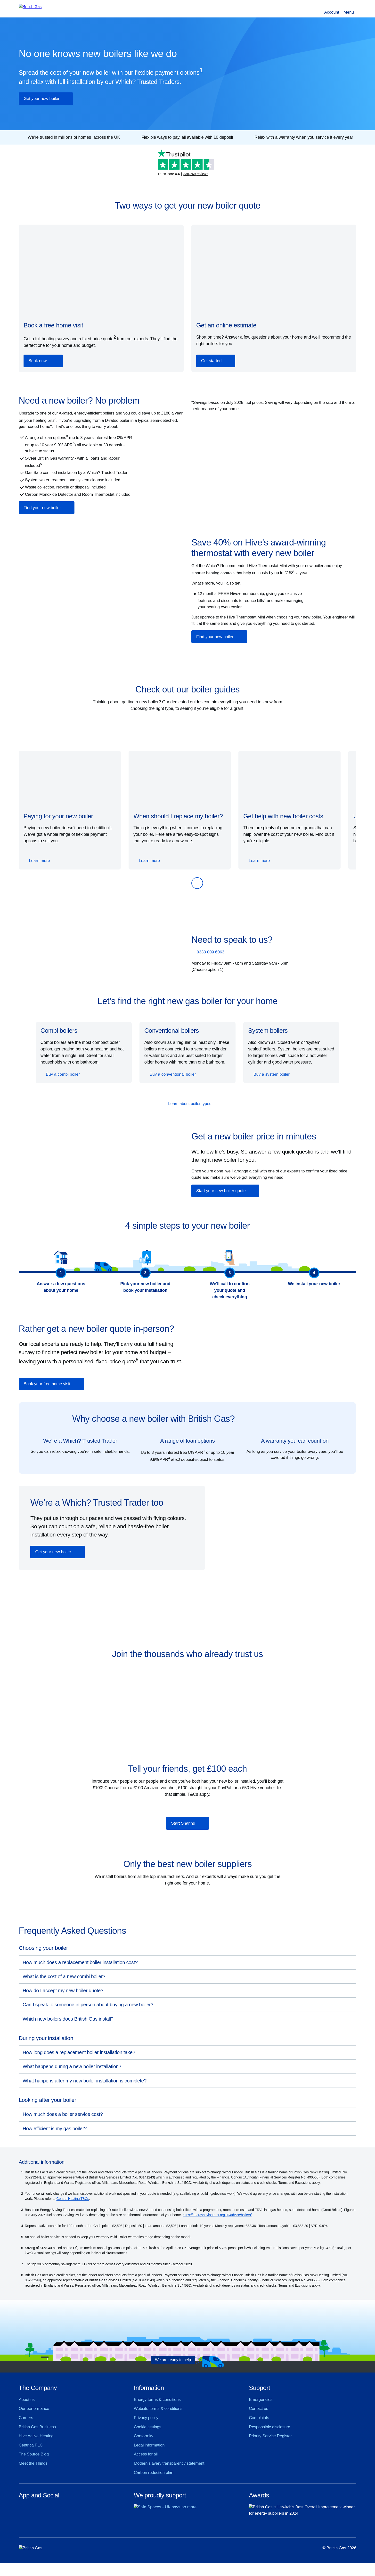 The height and width of the screenshot is (2576, 375). What do you see at coordinates (42, 507) in the screenshot?
I see `Find your new boiler` at bounding box center [42, 507].